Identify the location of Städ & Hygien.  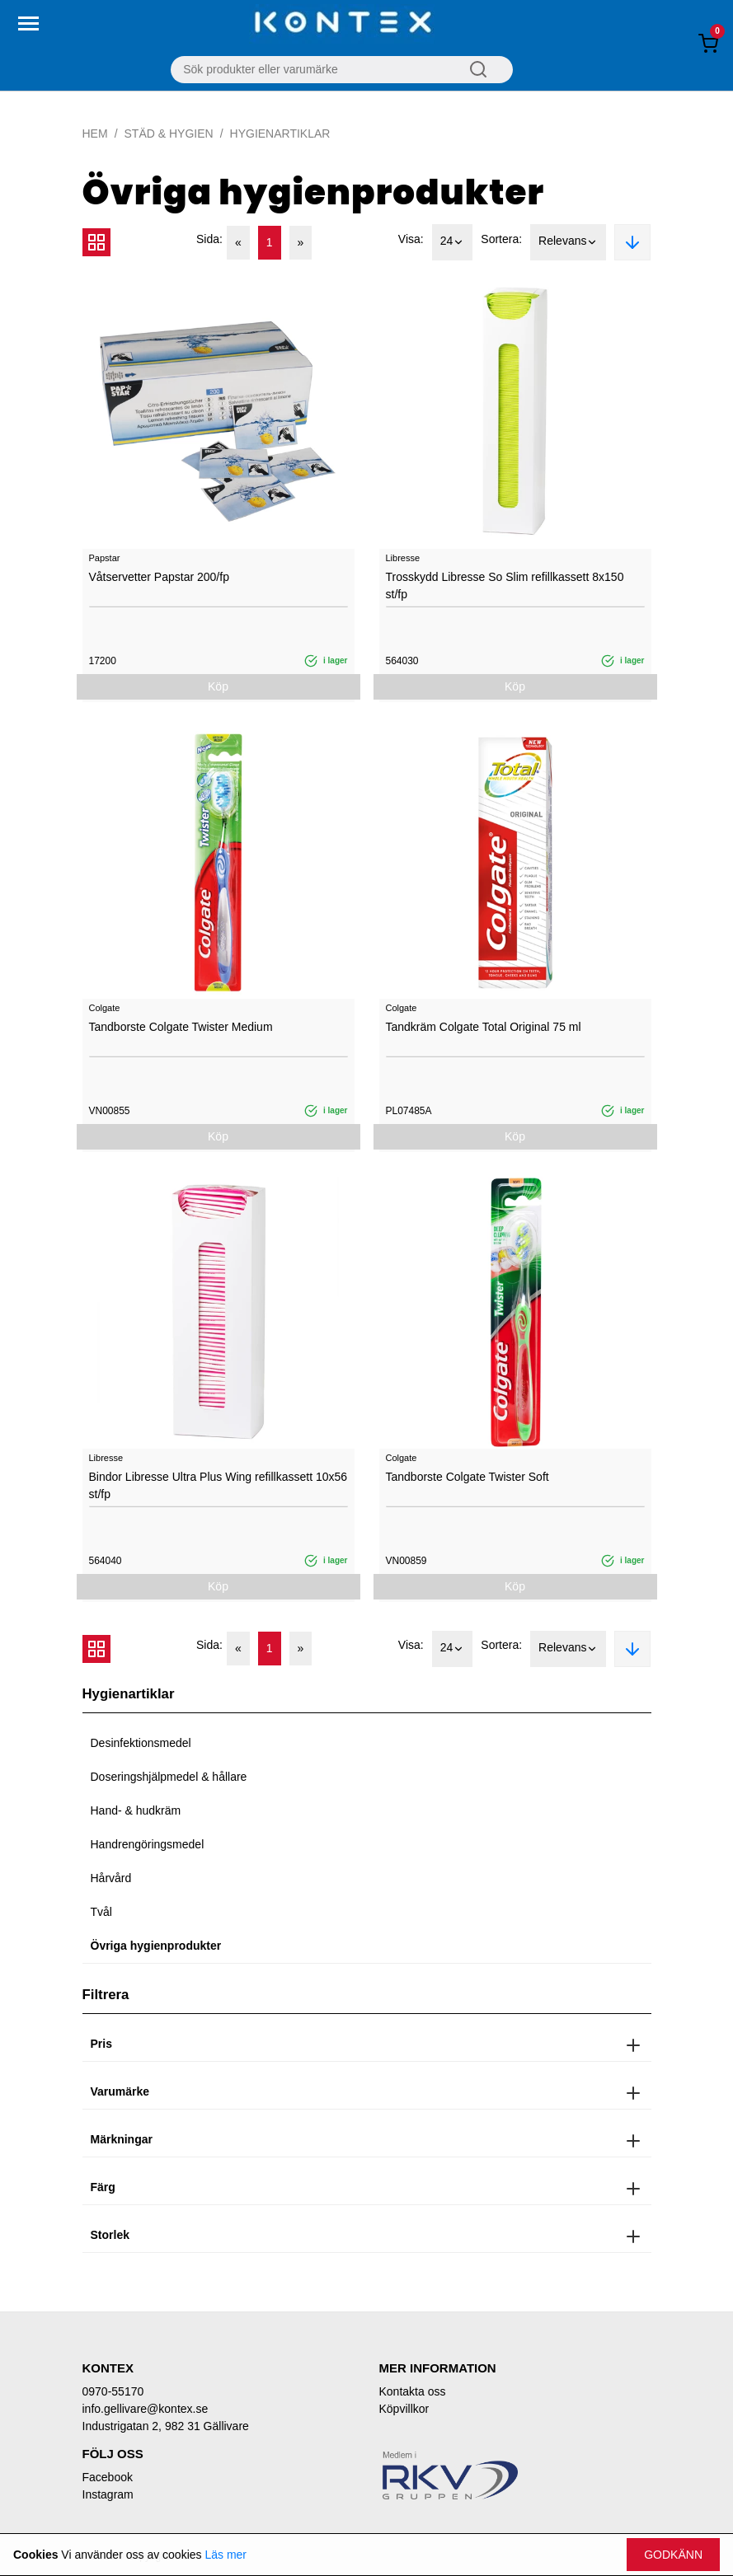
(169, 133).